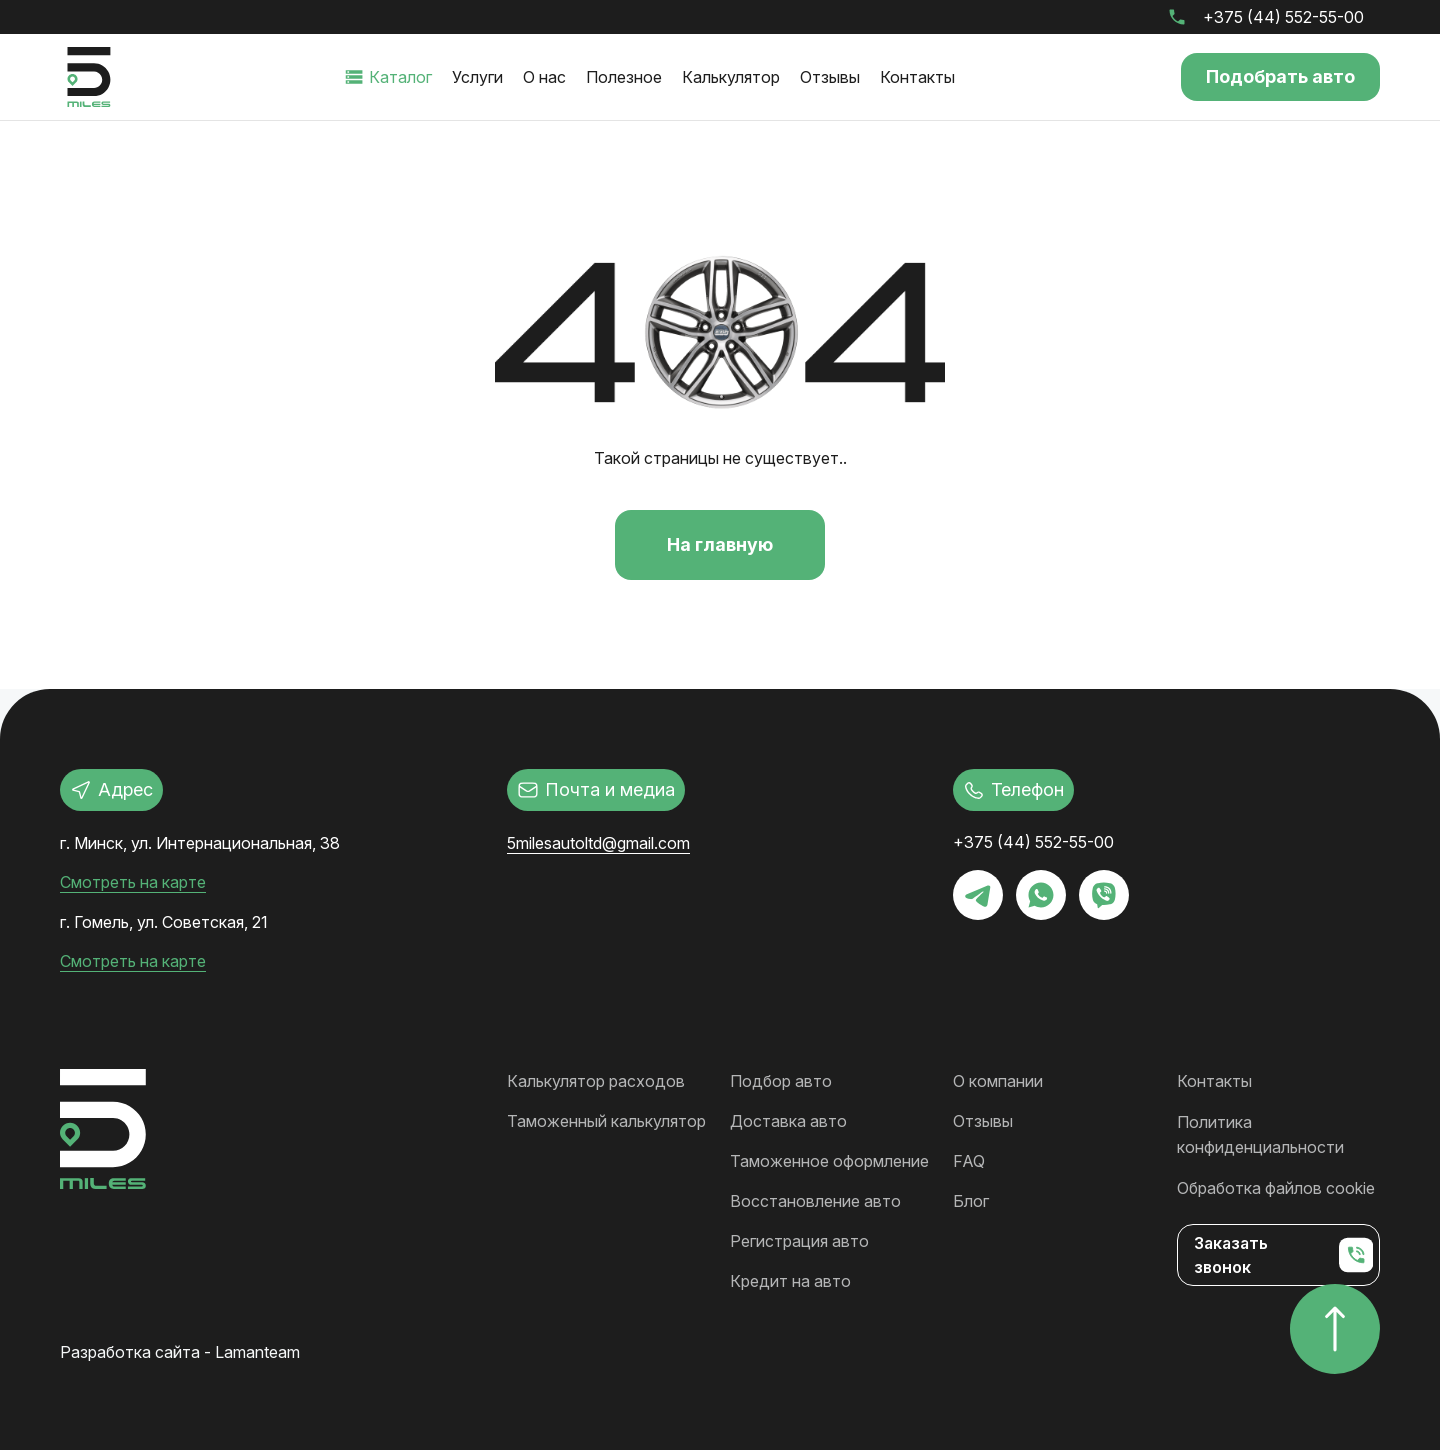 The image size is (1440, 1450). What do you see at coordinates (916, 77) in the screenshot?
I see `Контакты` at bounding box center [916, 77].